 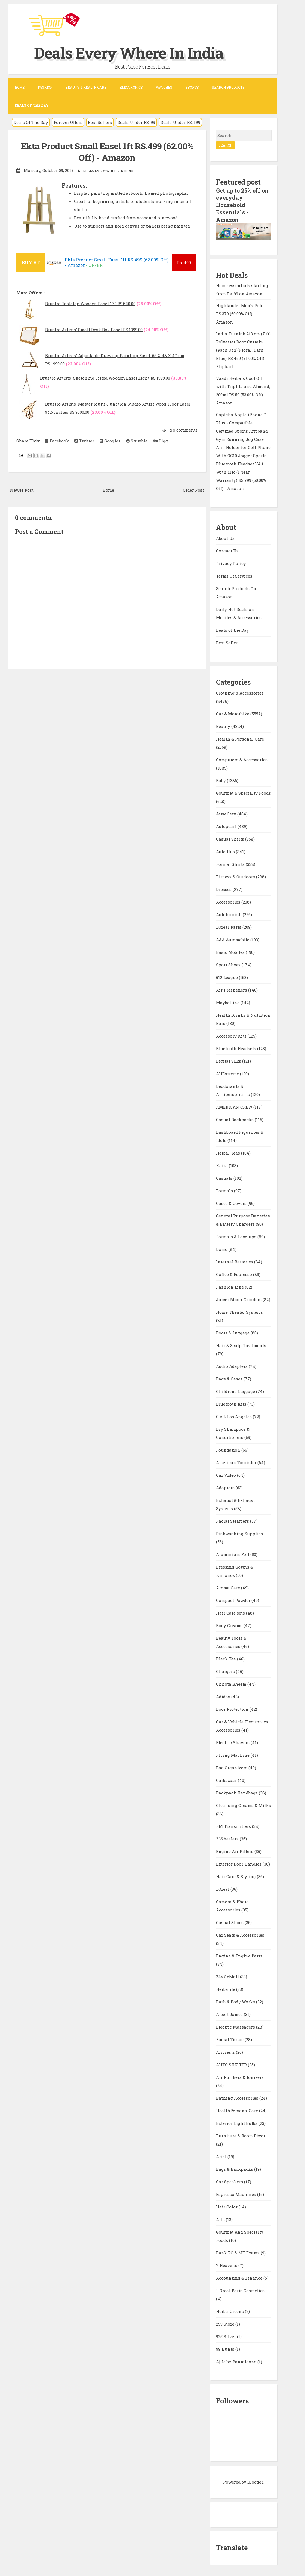 I want to click on American Tourister, so click(x=236, y=1461).